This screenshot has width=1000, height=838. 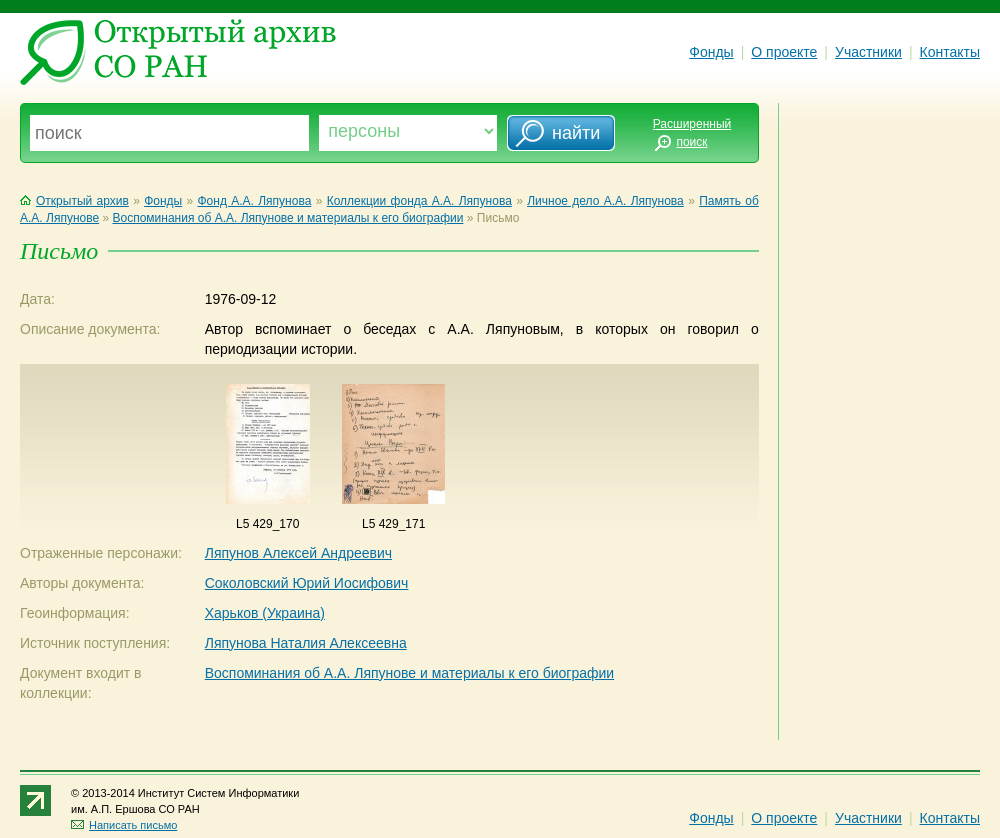 I want to click on Контакты, so click(x=950, y=52).